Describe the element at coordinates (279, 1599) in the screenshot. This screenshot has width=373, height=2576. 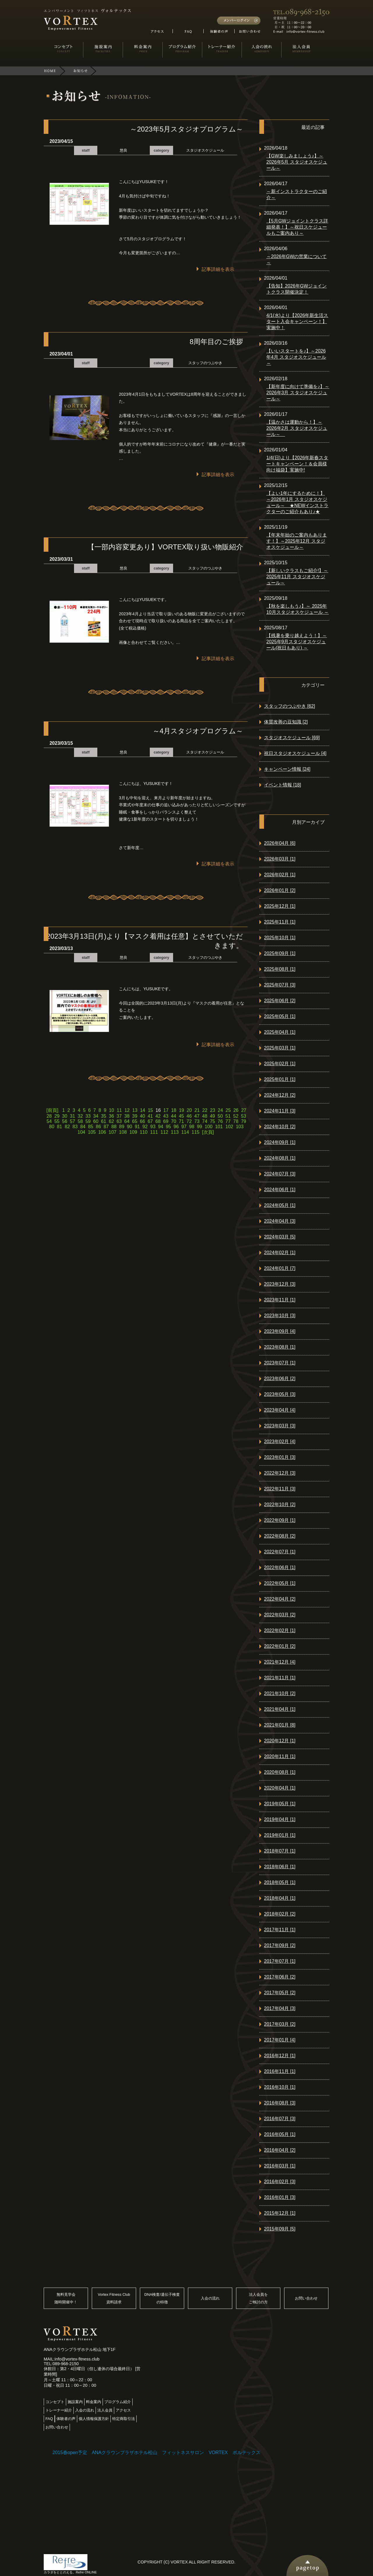
I see `2022年04月 [2]` at that location.